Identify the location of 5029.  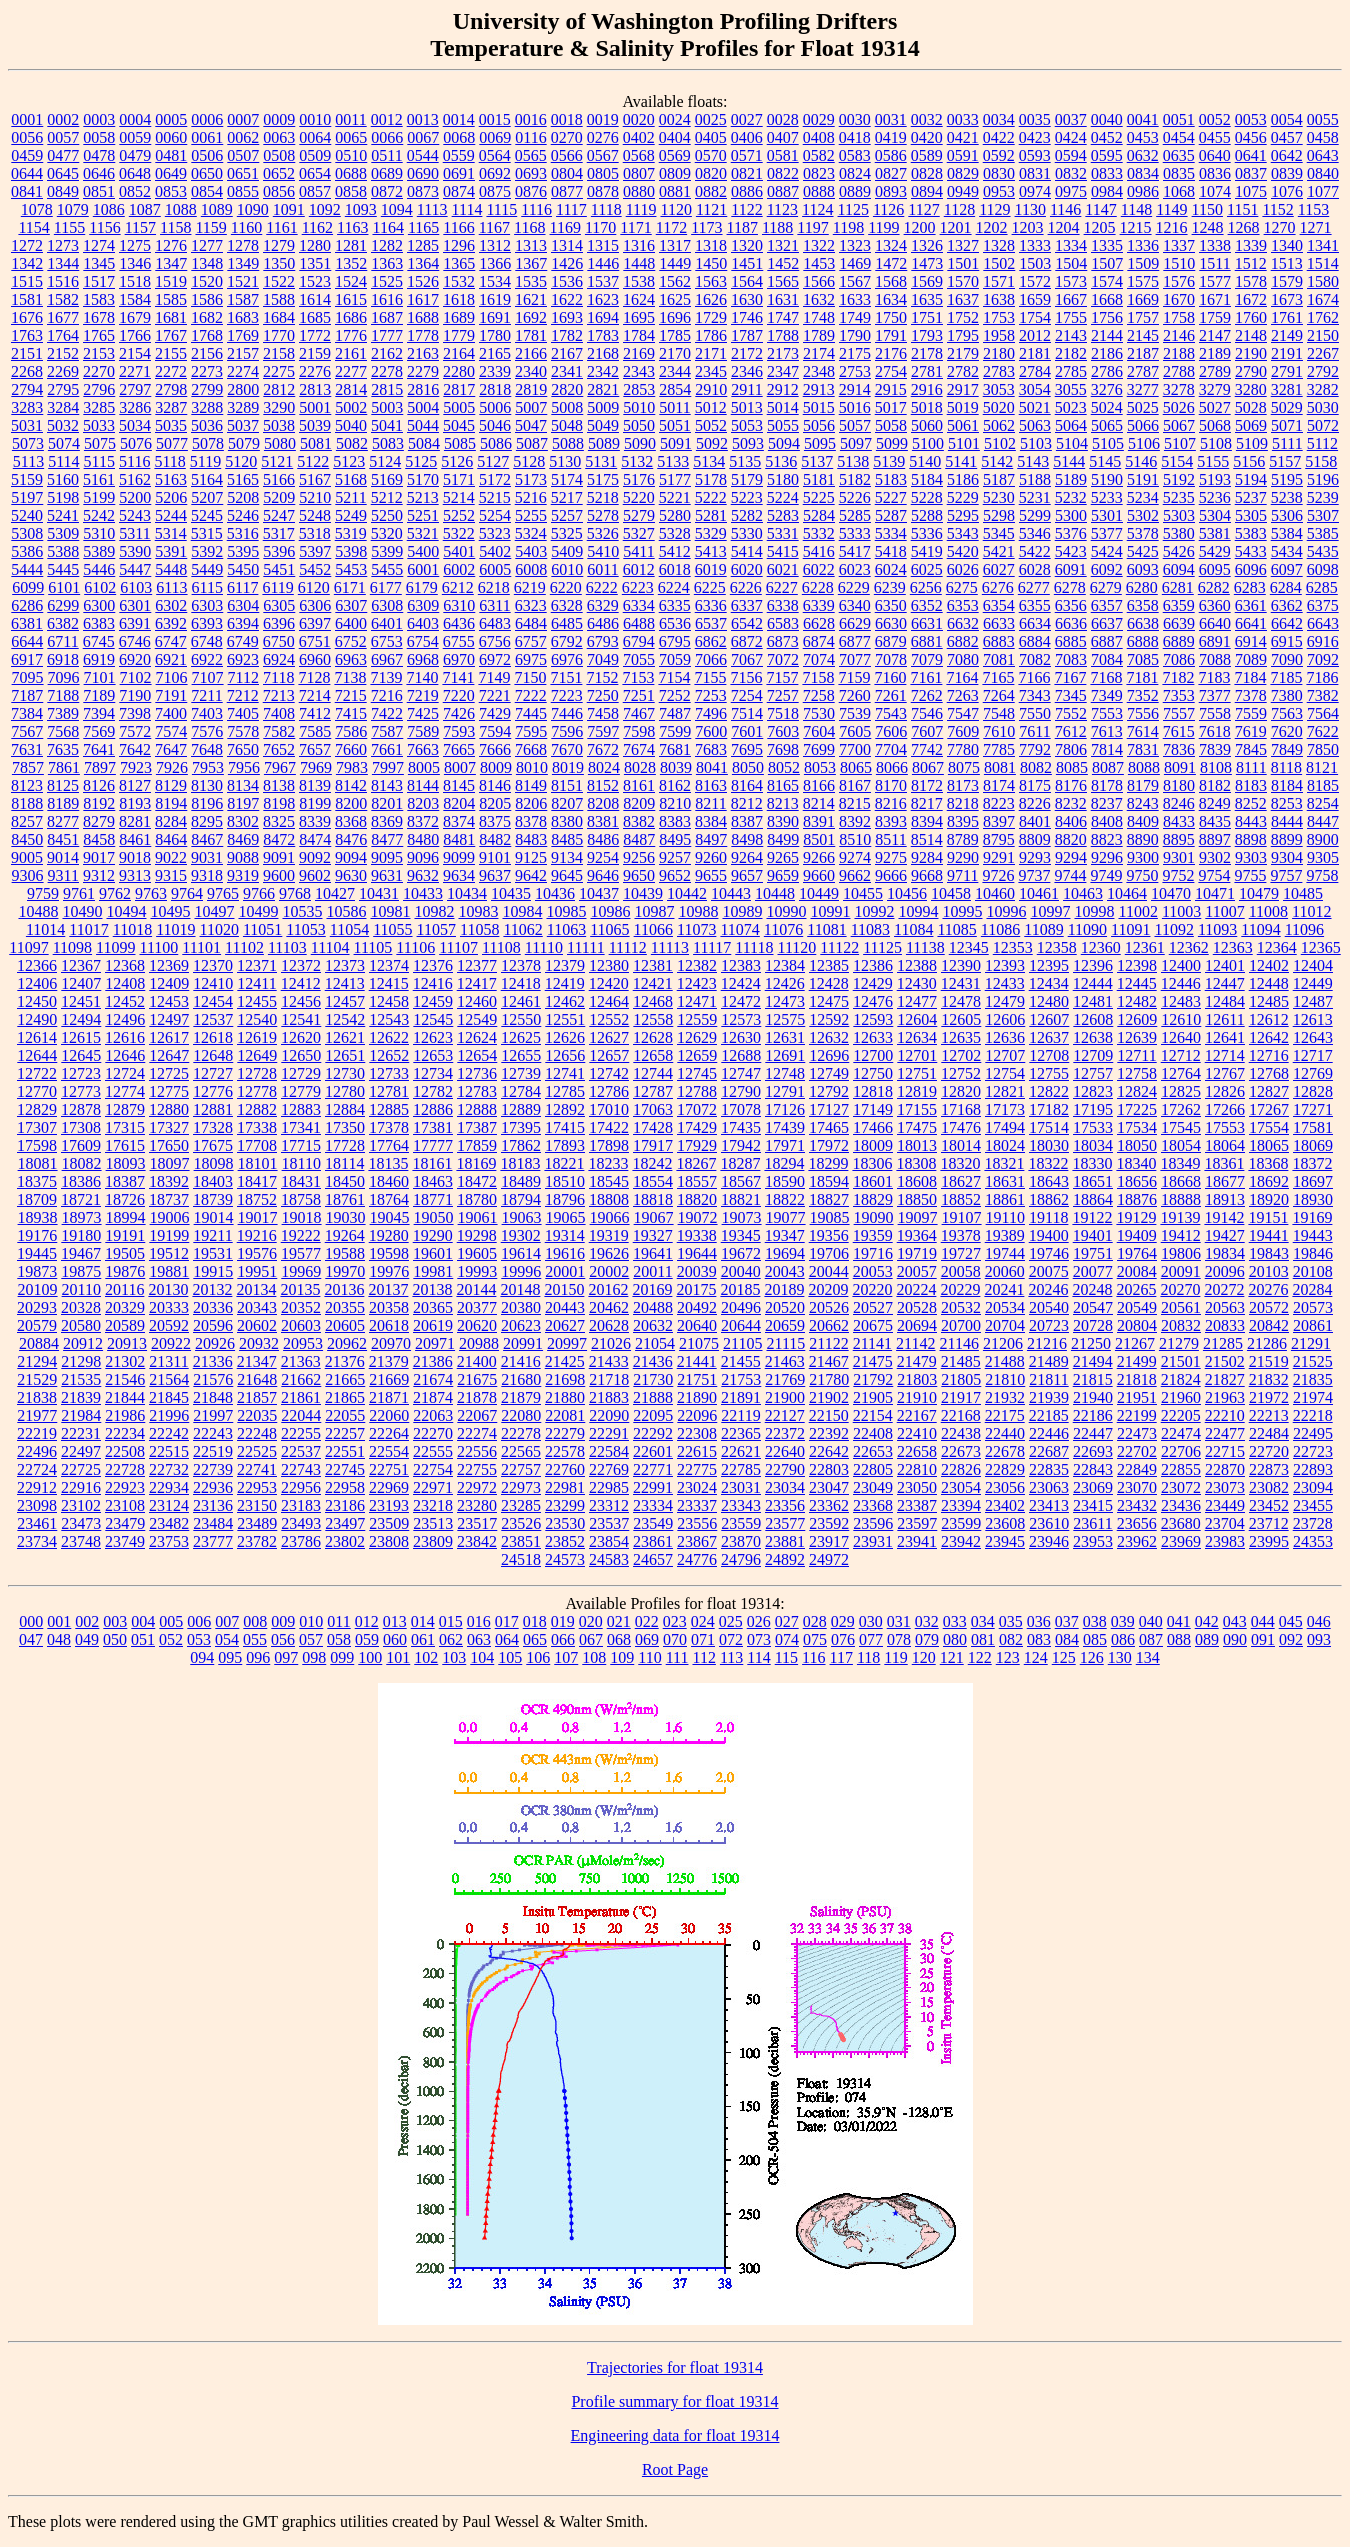
(1287, 407).